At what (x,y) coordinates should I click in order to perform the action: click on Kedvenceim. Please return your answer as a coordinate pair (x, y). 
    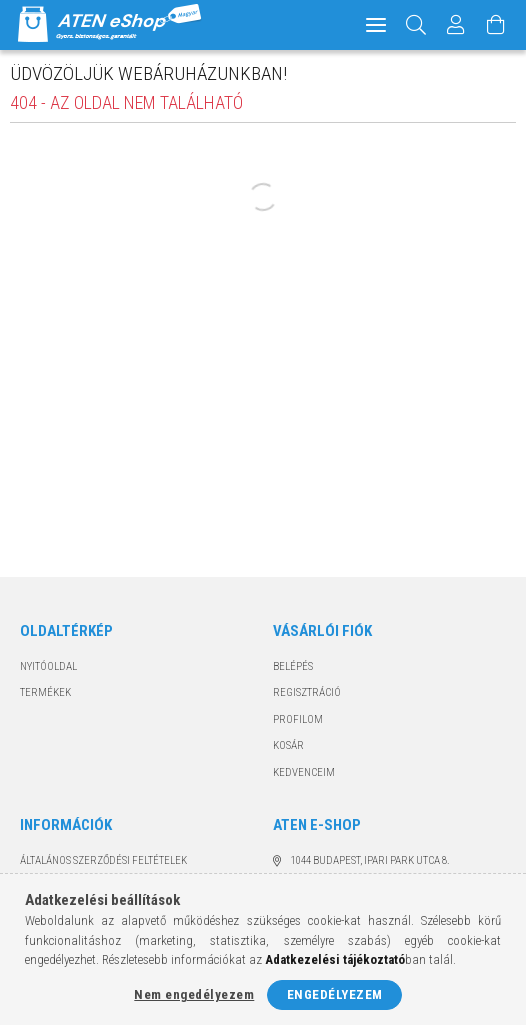
    Looking at the image, I should click on (304, 772).